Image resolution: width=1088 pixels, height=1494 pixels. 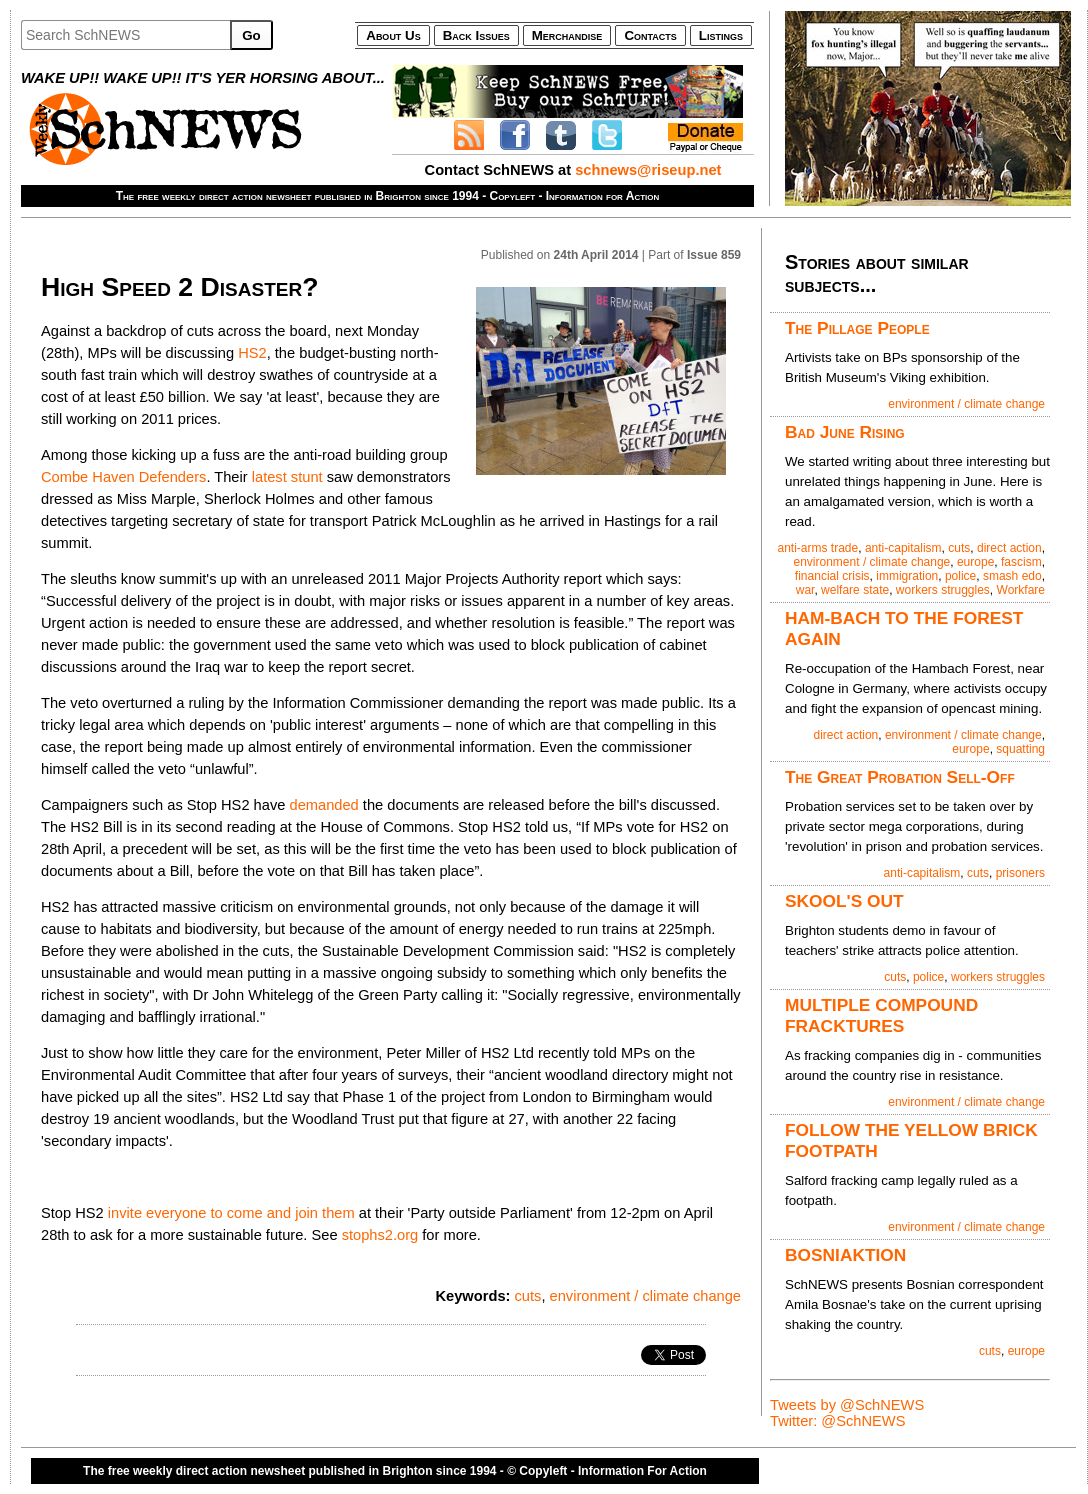 What do you see at coordinates (960, 576) in the screenshot?
I see `police` at bounding box center [960, 576].